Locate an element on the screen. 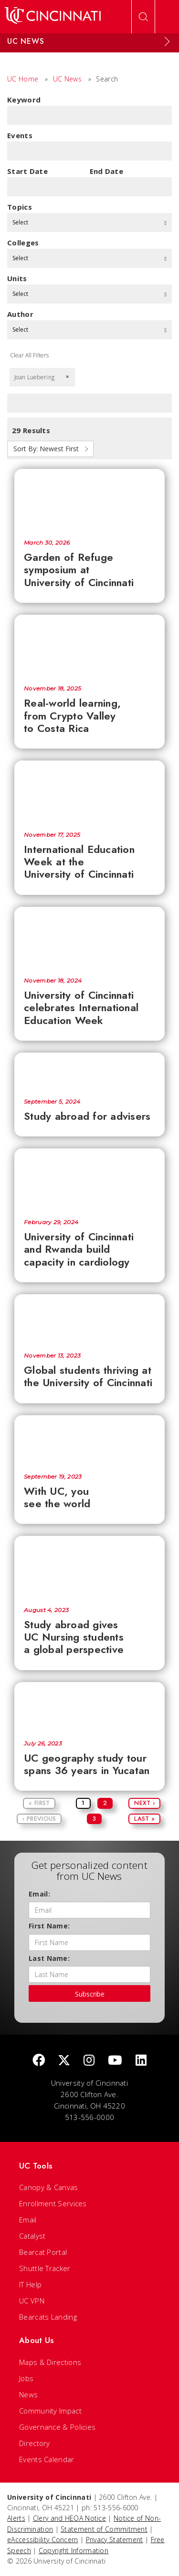 The height and width of the screenshot is (2576, 179). Alerts is located at coordinates (16, 2518).